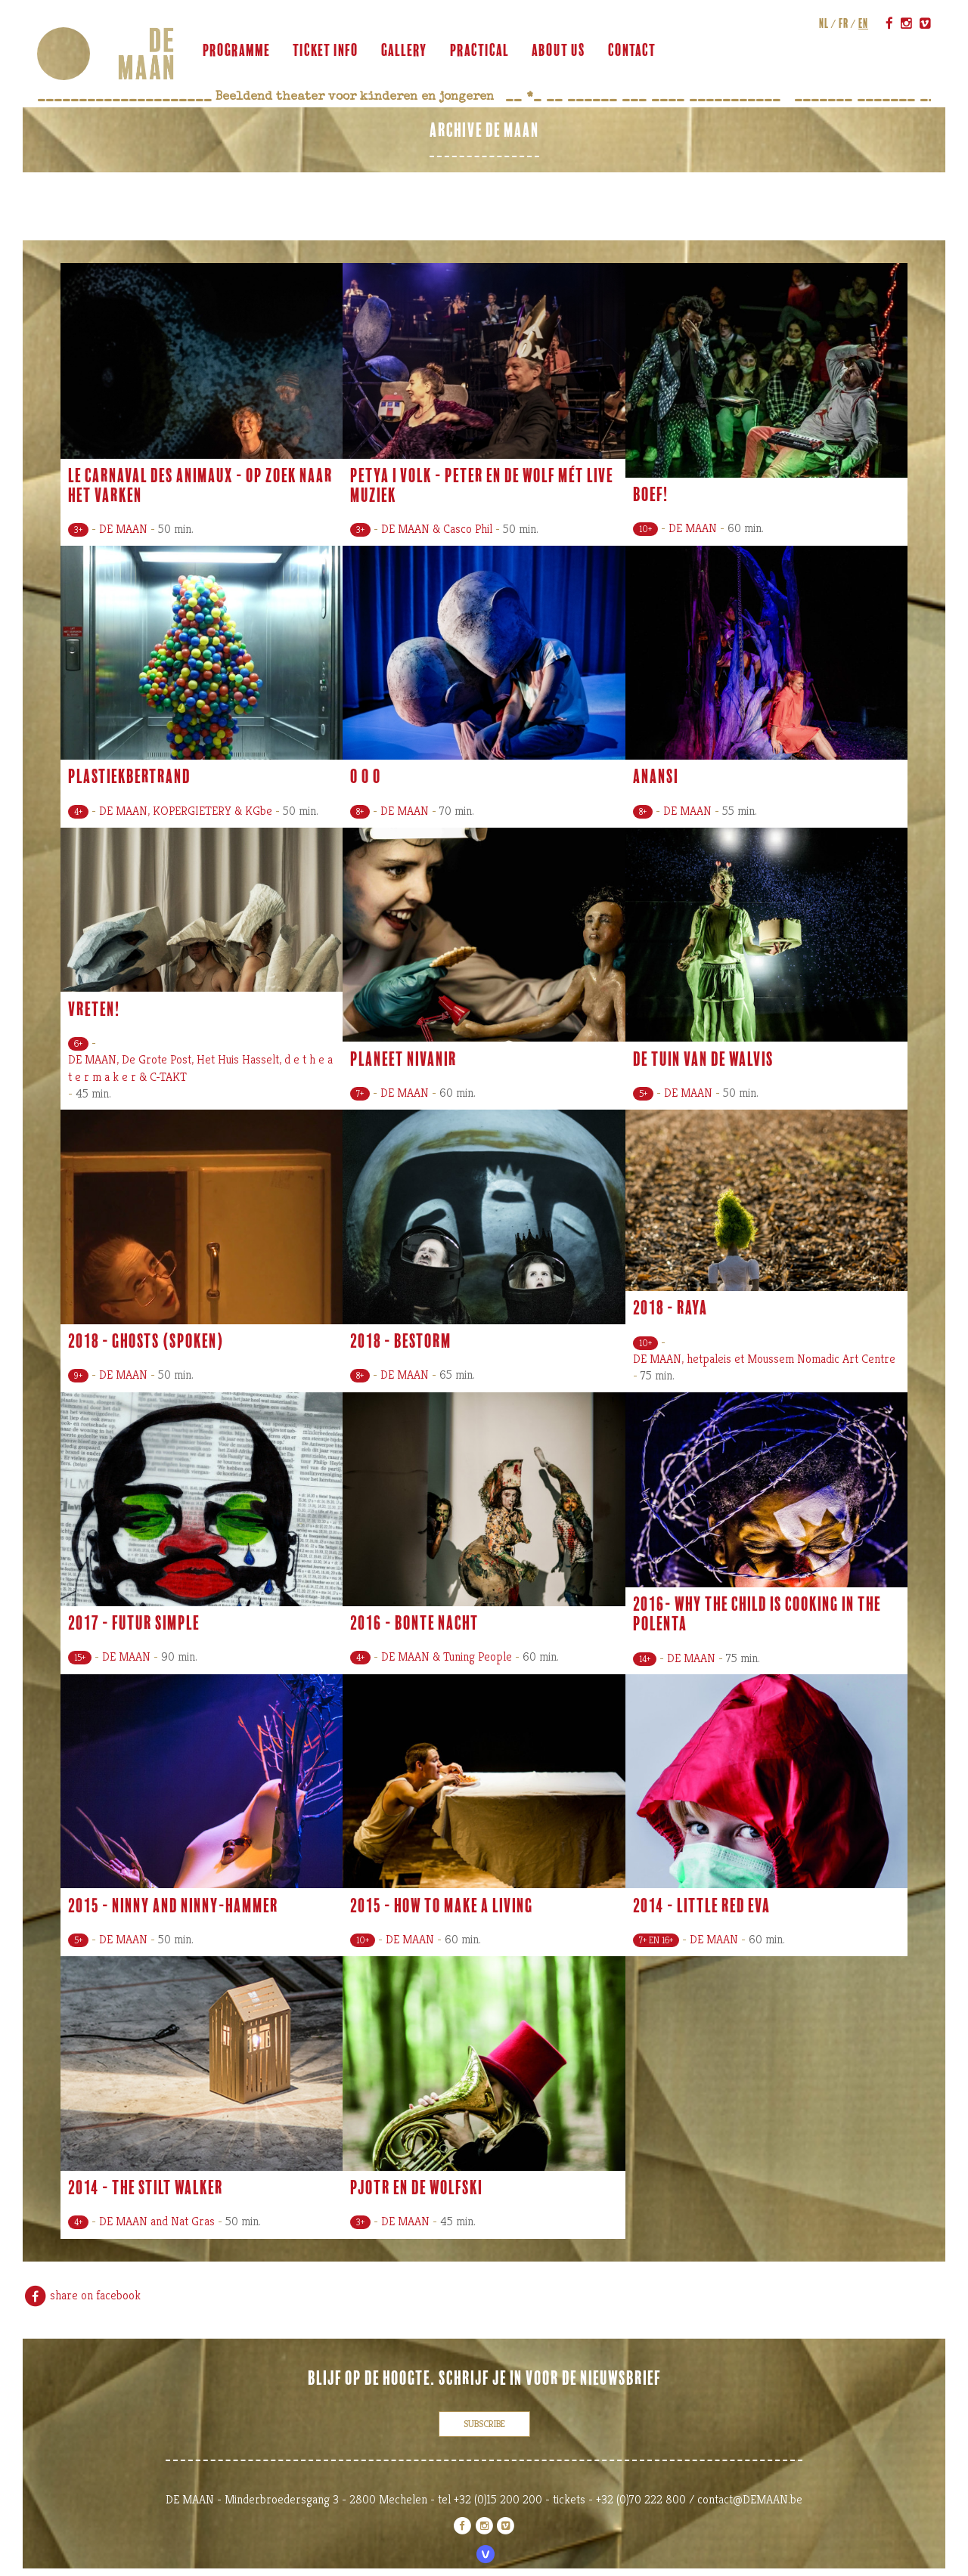  What do you see at coordinates (405, 50) in the screenshot?
I see `gallery` at bounding box center [405, 50].